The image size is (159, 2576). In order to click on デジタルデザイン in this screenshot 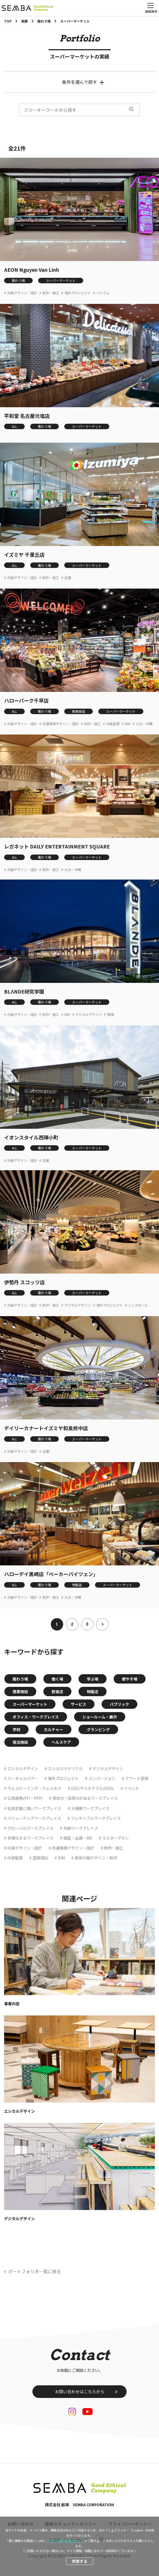, I will do `click(89, 1014)`.